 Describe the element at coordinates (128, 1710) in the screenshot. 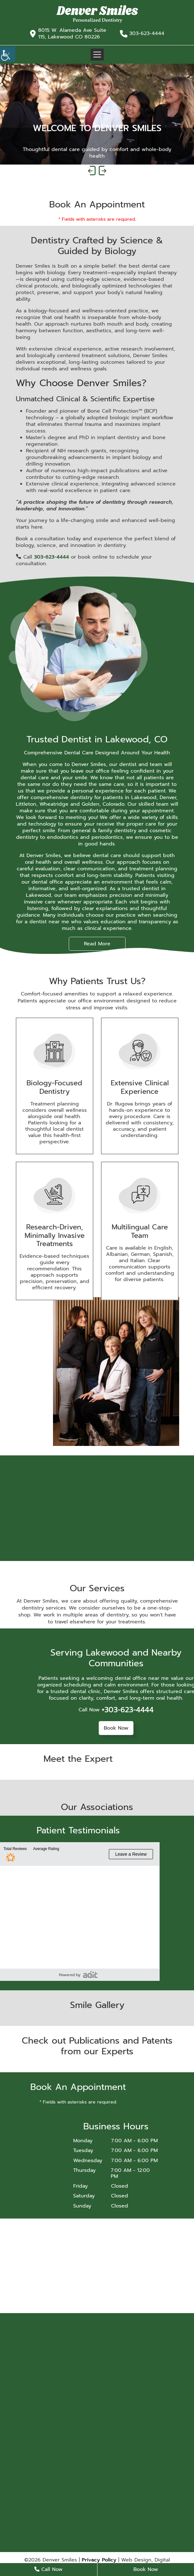

I see `+303-623-4444` at that location.